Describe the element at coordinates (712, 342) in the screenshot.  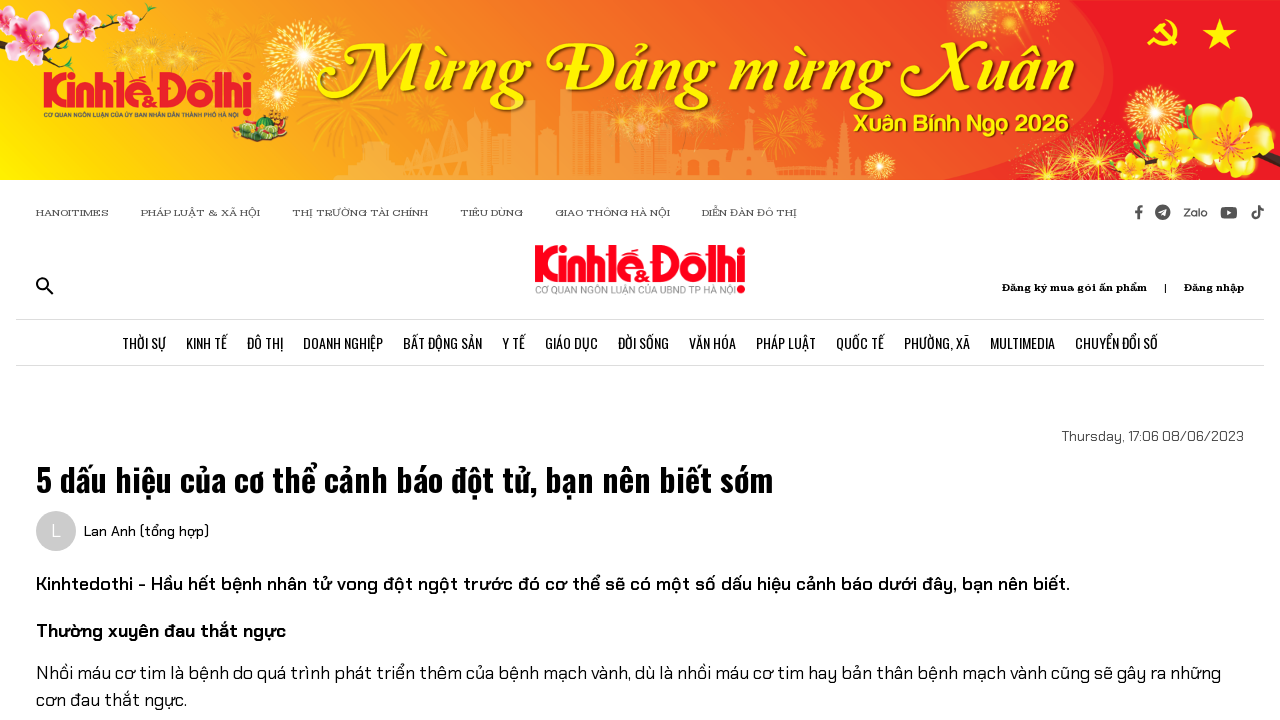
I see `Văn Hóa` at that location.